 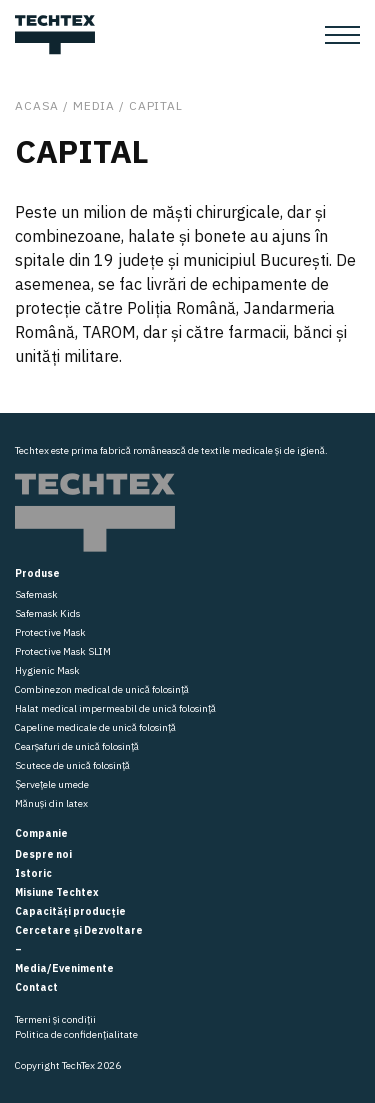 What do you see at coordinates (77, 746) in the screenshot?
I see `Cearșafuri de unică folosință` at bounding box center [77, 746].